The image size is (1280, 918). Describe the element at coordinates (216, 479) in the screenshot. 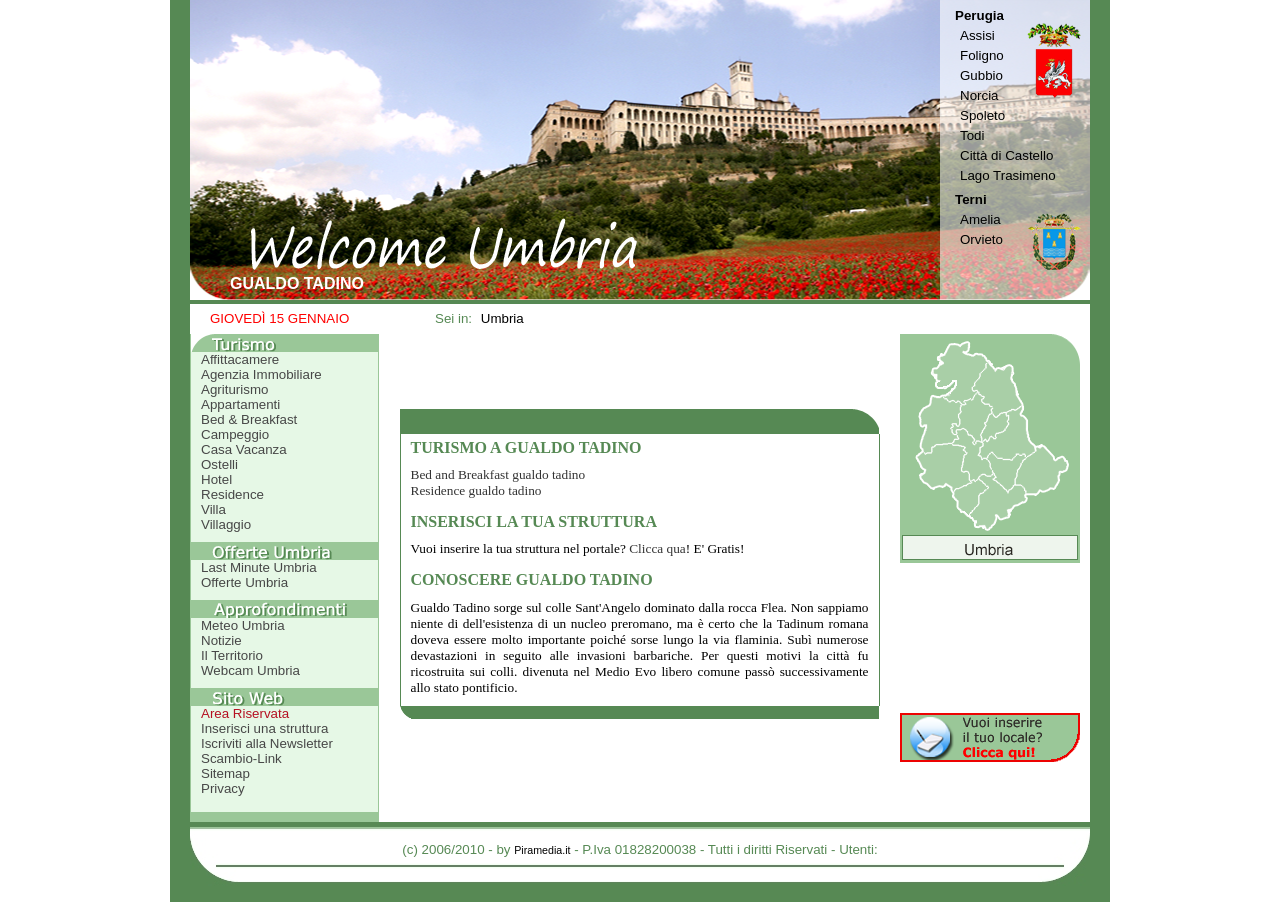

I see `Hotel` at that location.